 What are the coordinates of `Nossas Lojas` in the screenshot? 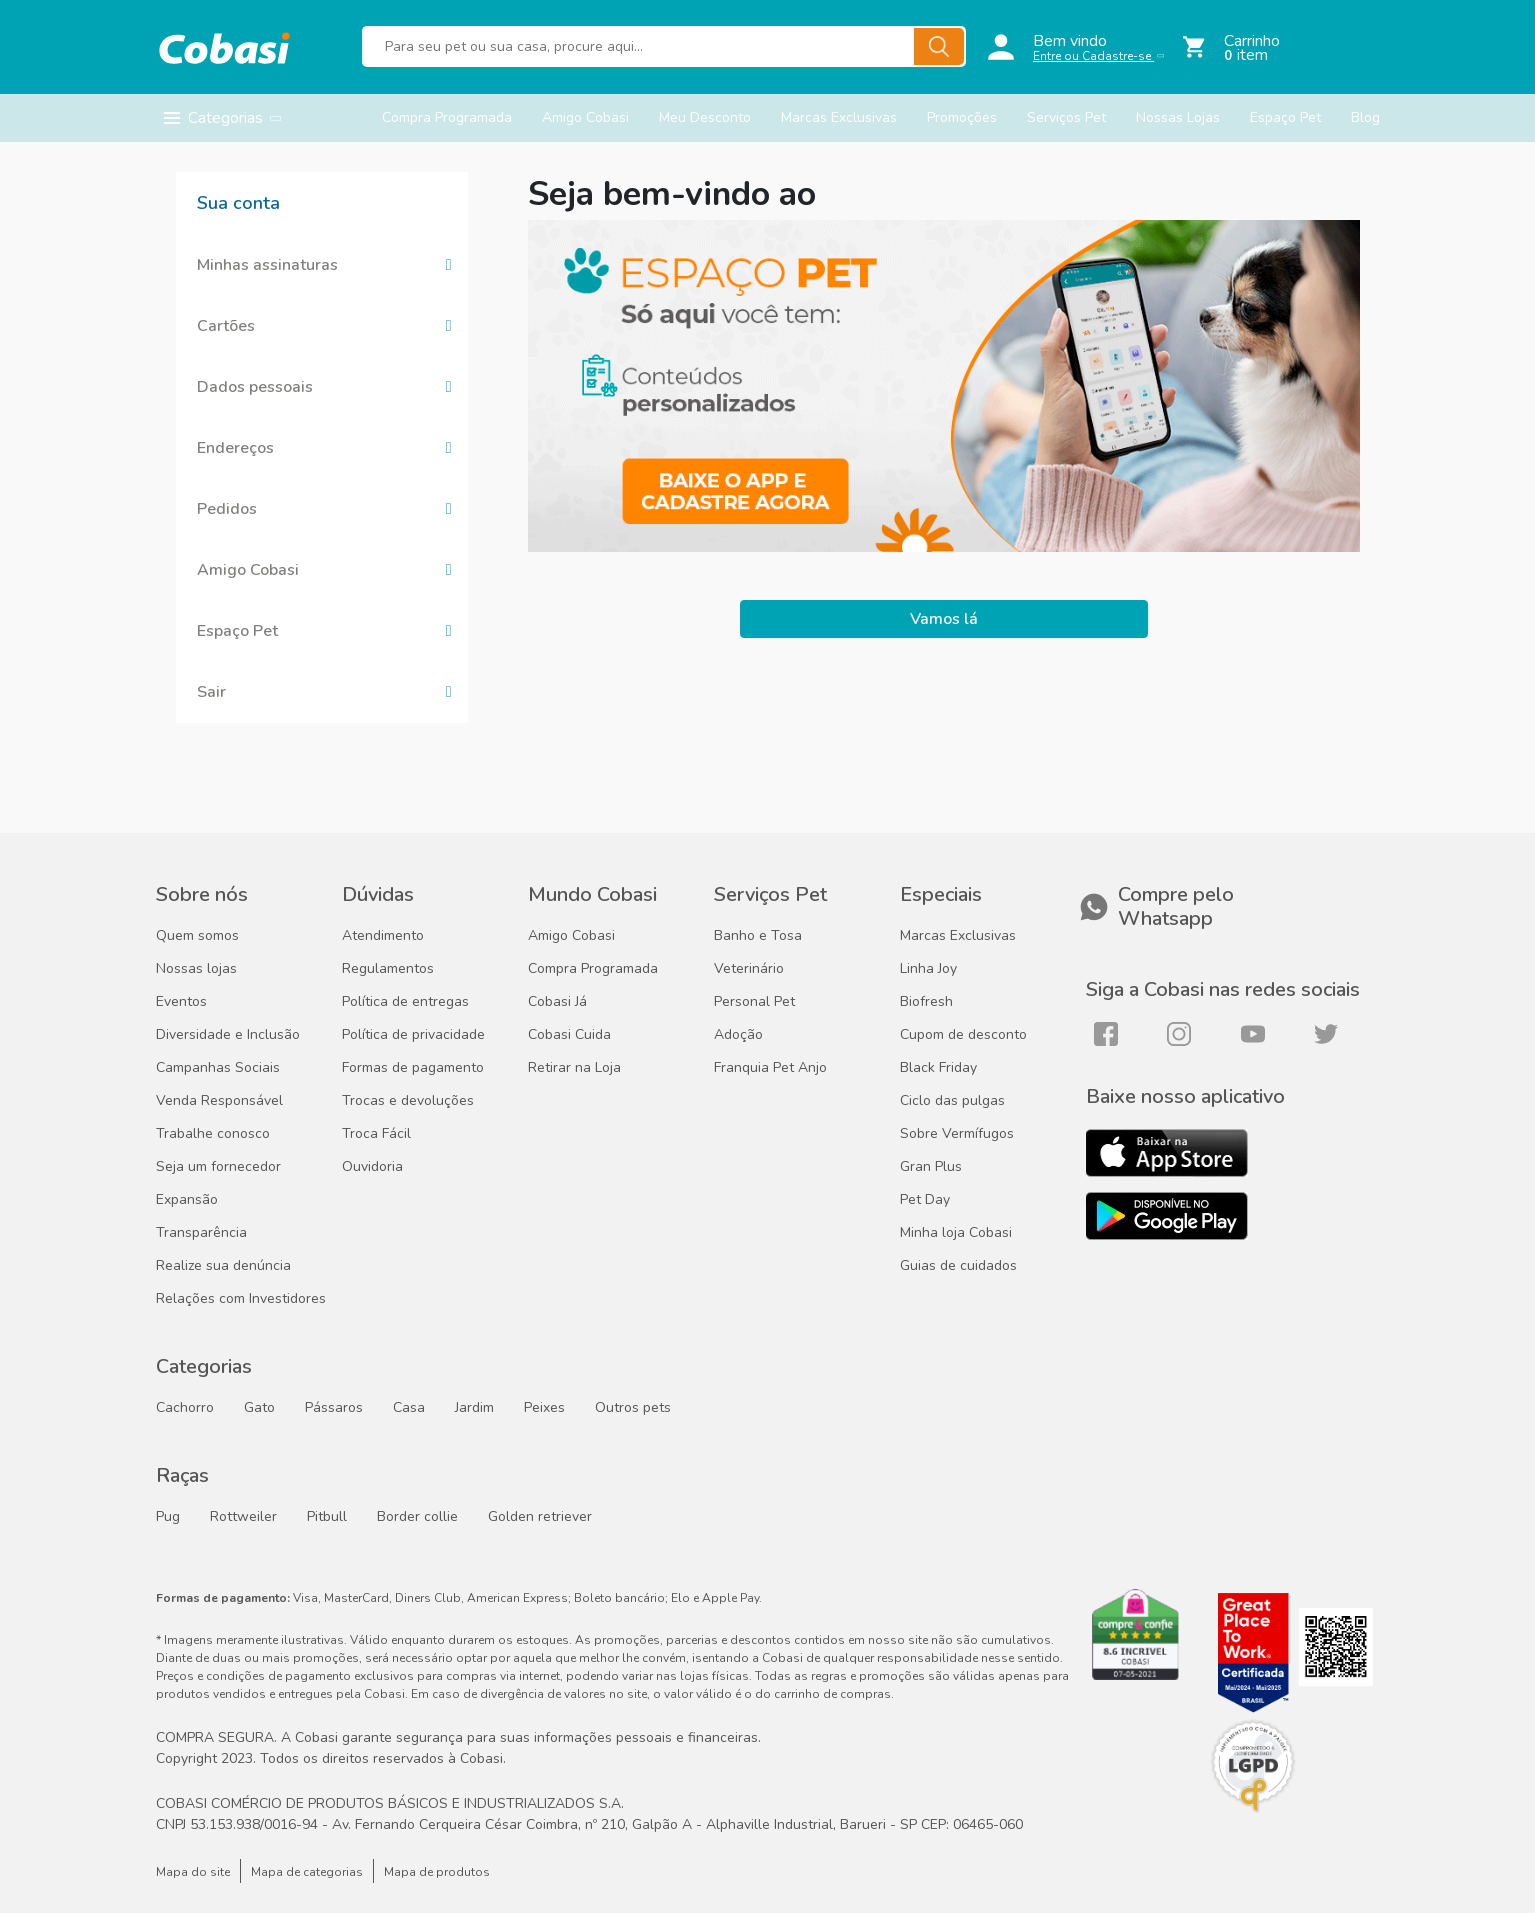 It's located at (1178, 117).